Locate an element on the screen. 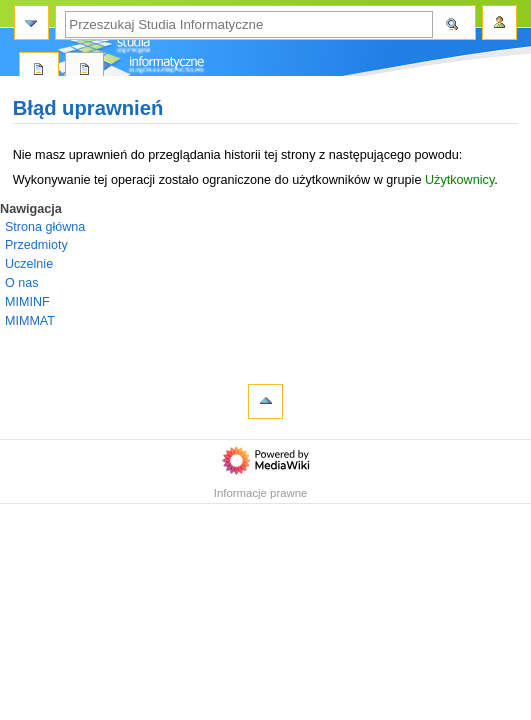  Uczelnie is located at coordinates (29, 264).